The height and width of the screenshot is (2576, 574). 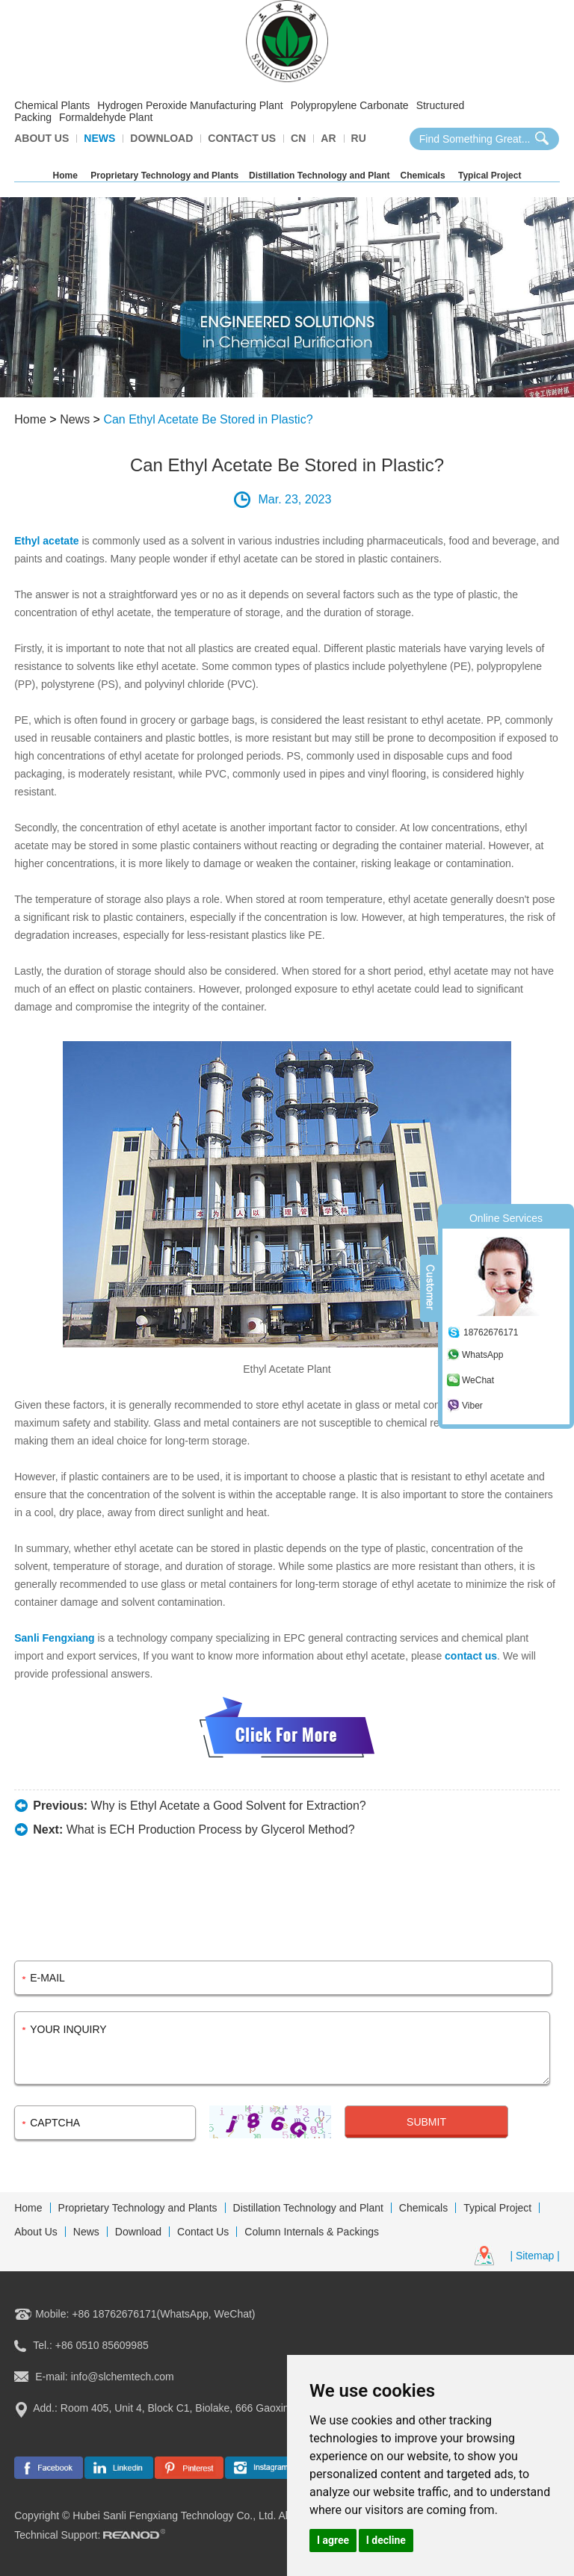 I want to click on Hydrogen Peroxide Manufacturing Plant, so click(x=190, y=105).